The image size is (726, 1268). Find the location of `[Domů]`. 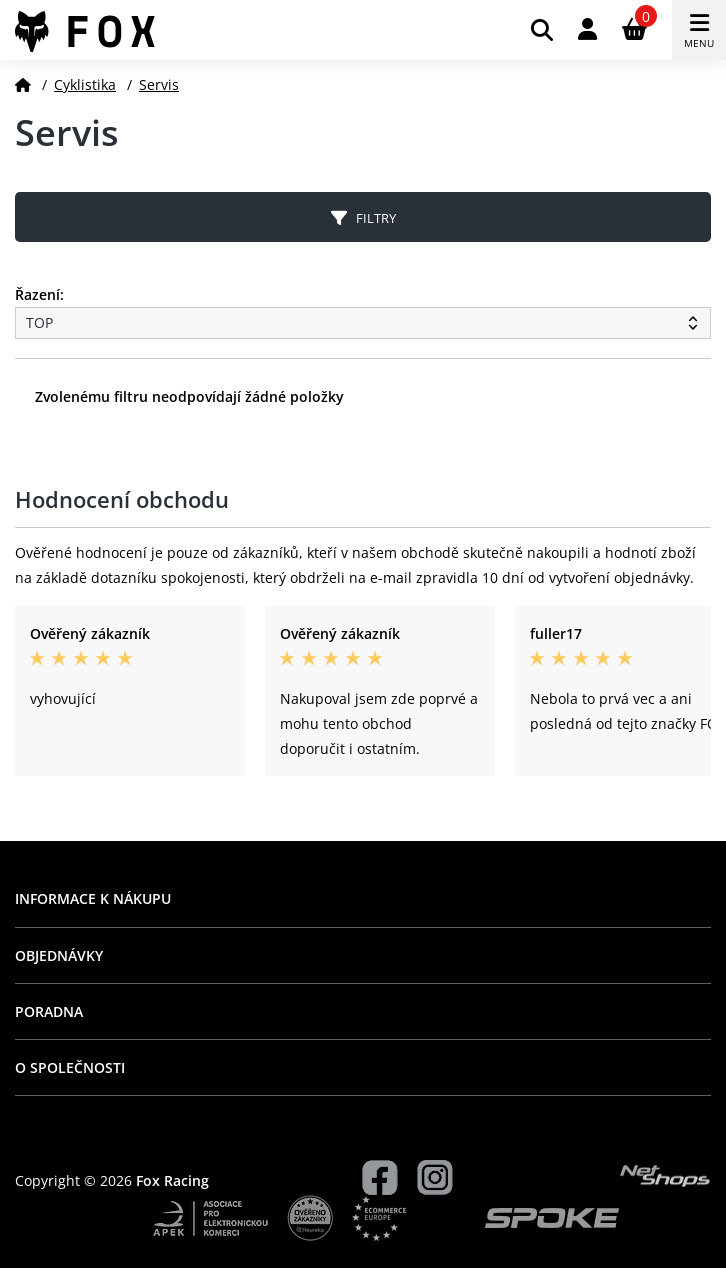

[Domů] is located at coordinates (23, 84).